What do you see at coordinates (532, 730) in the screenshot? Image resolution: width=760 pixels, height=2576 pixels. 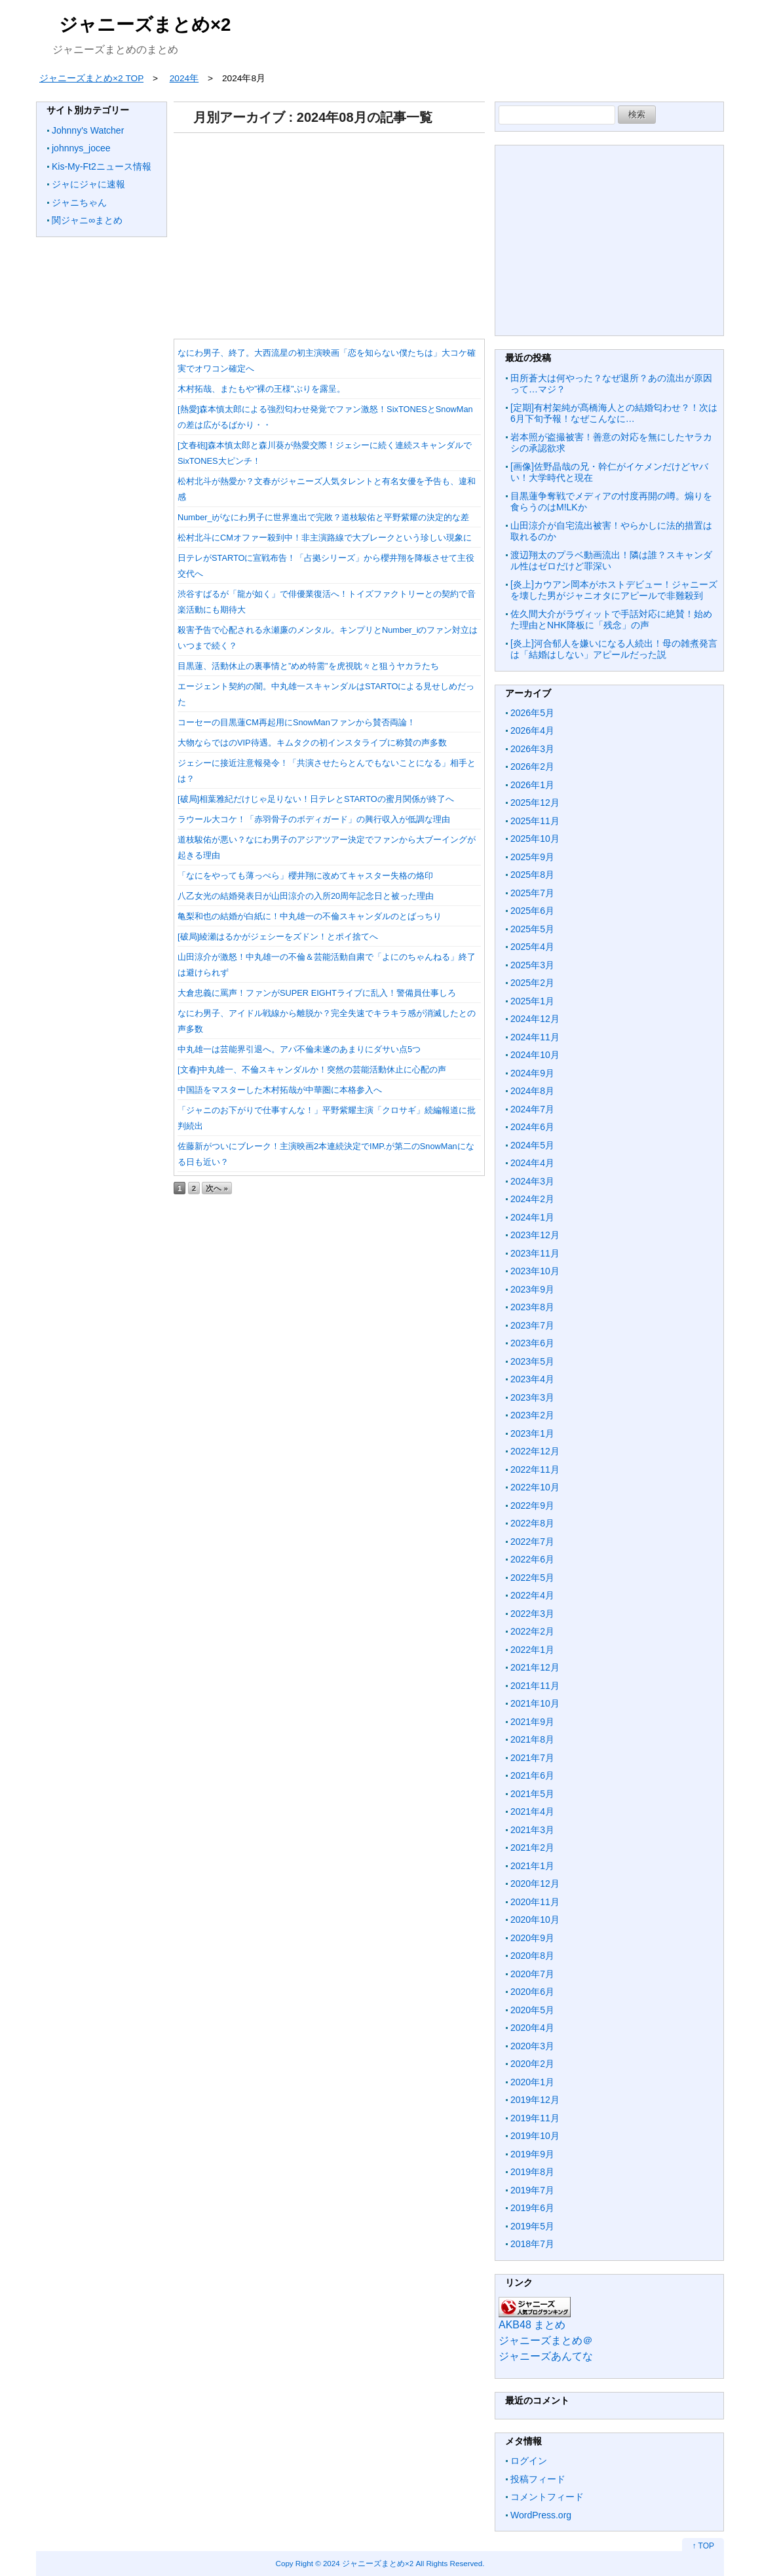 I see `2026年4月` at bounding box center [532, 730].